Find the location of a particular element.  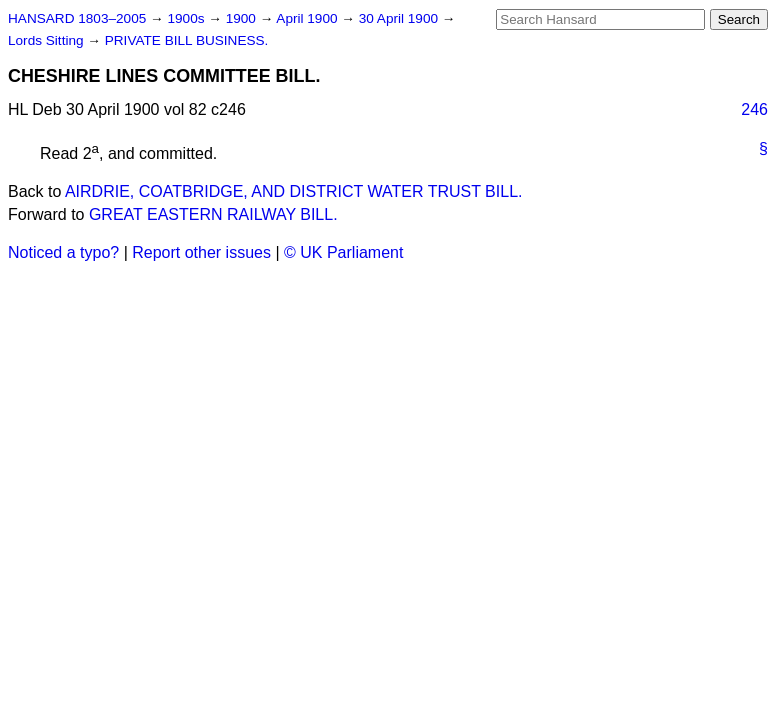

246 is located at coordinates (754, 109).